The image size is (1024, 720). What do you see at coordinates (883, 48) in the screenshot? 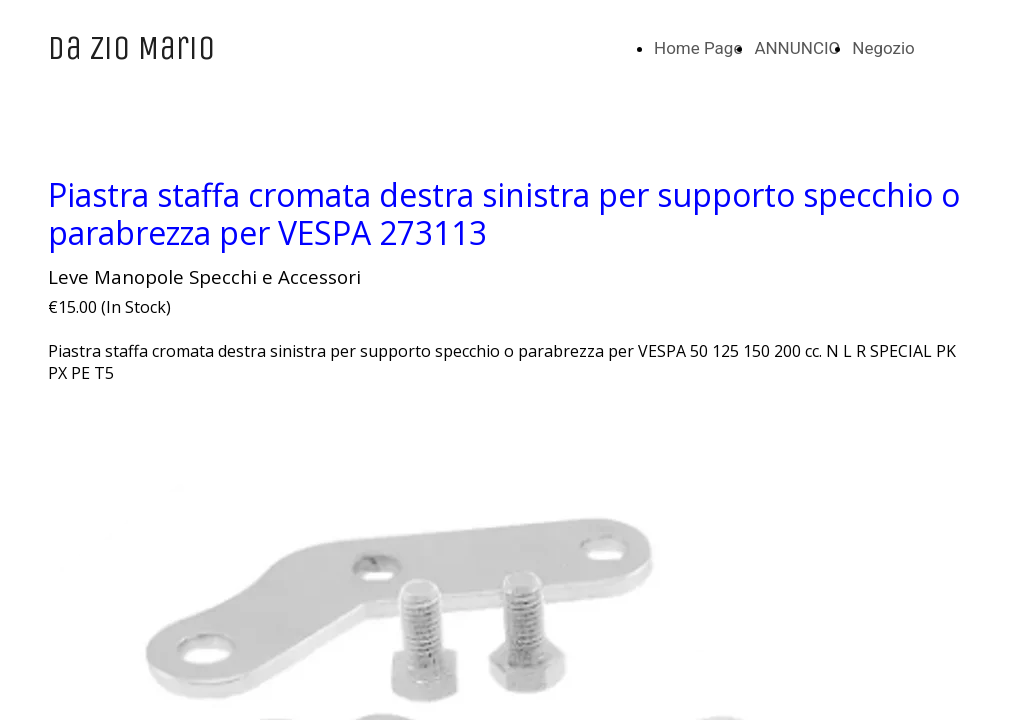
I see `Negozio` at bounding box center [883, 48].